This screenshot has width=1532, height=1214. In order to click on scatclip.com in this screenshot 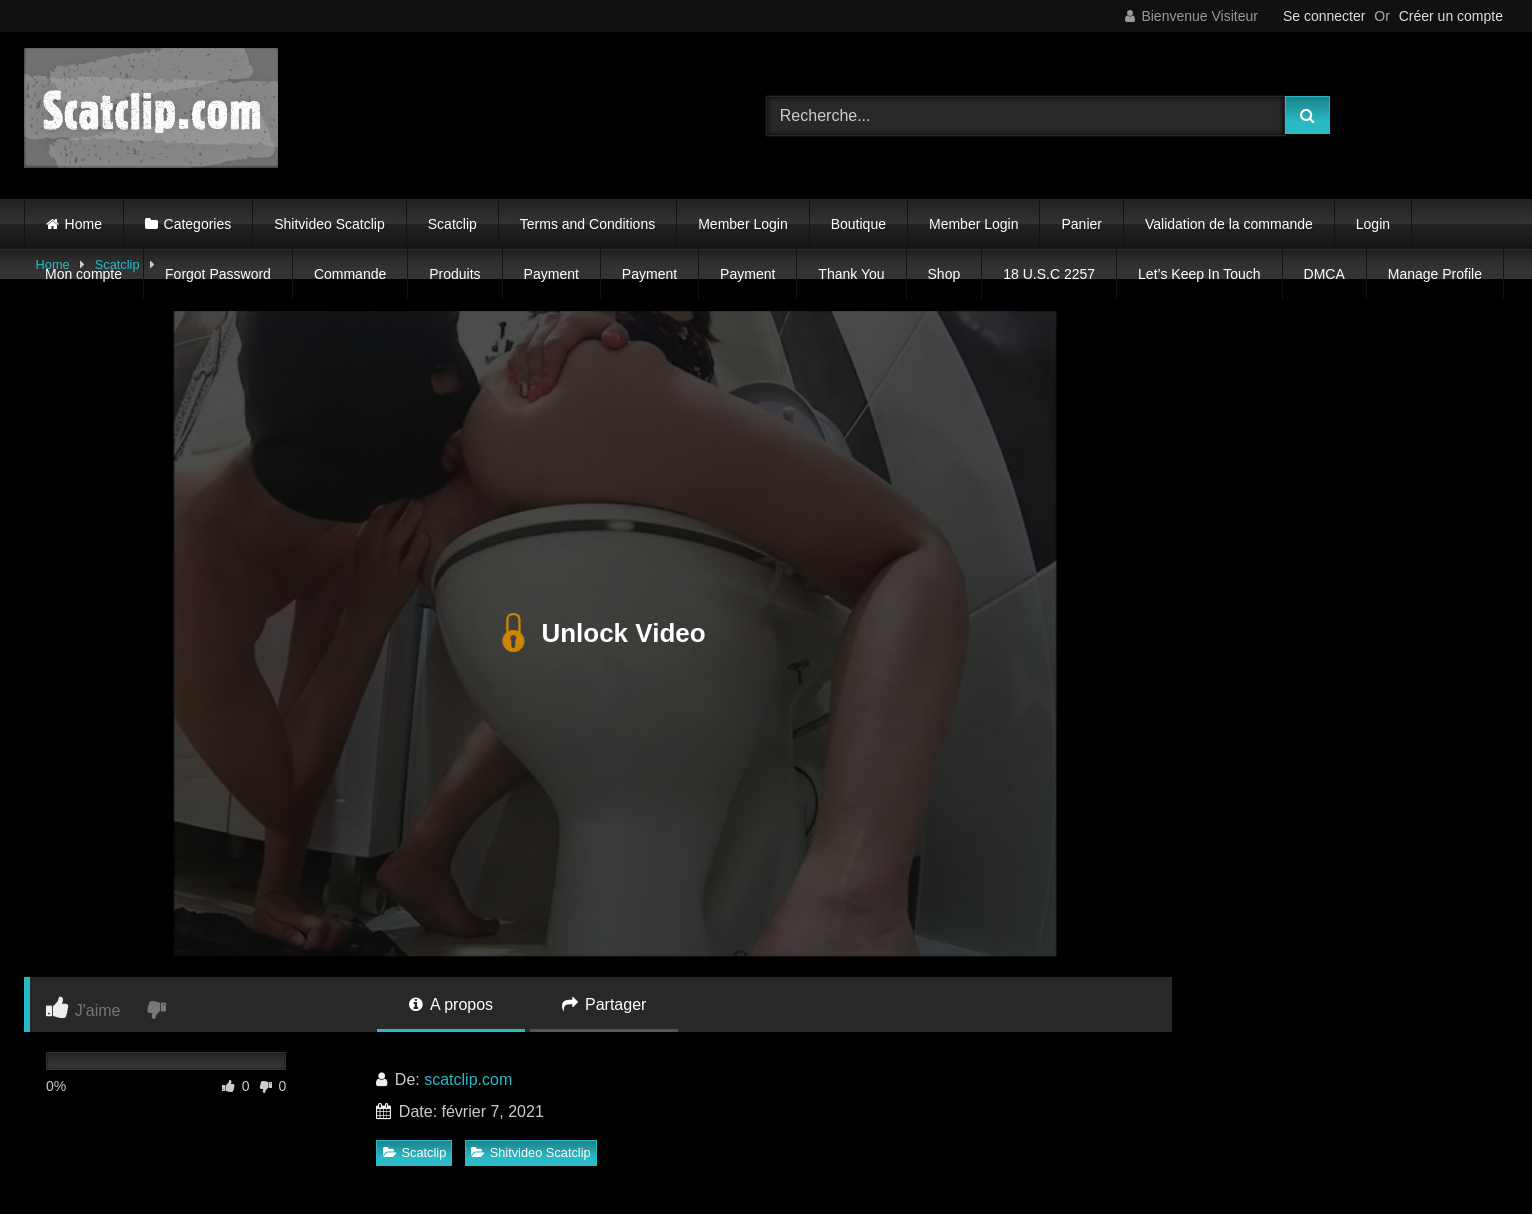, I will do `click(468, 1079)`.